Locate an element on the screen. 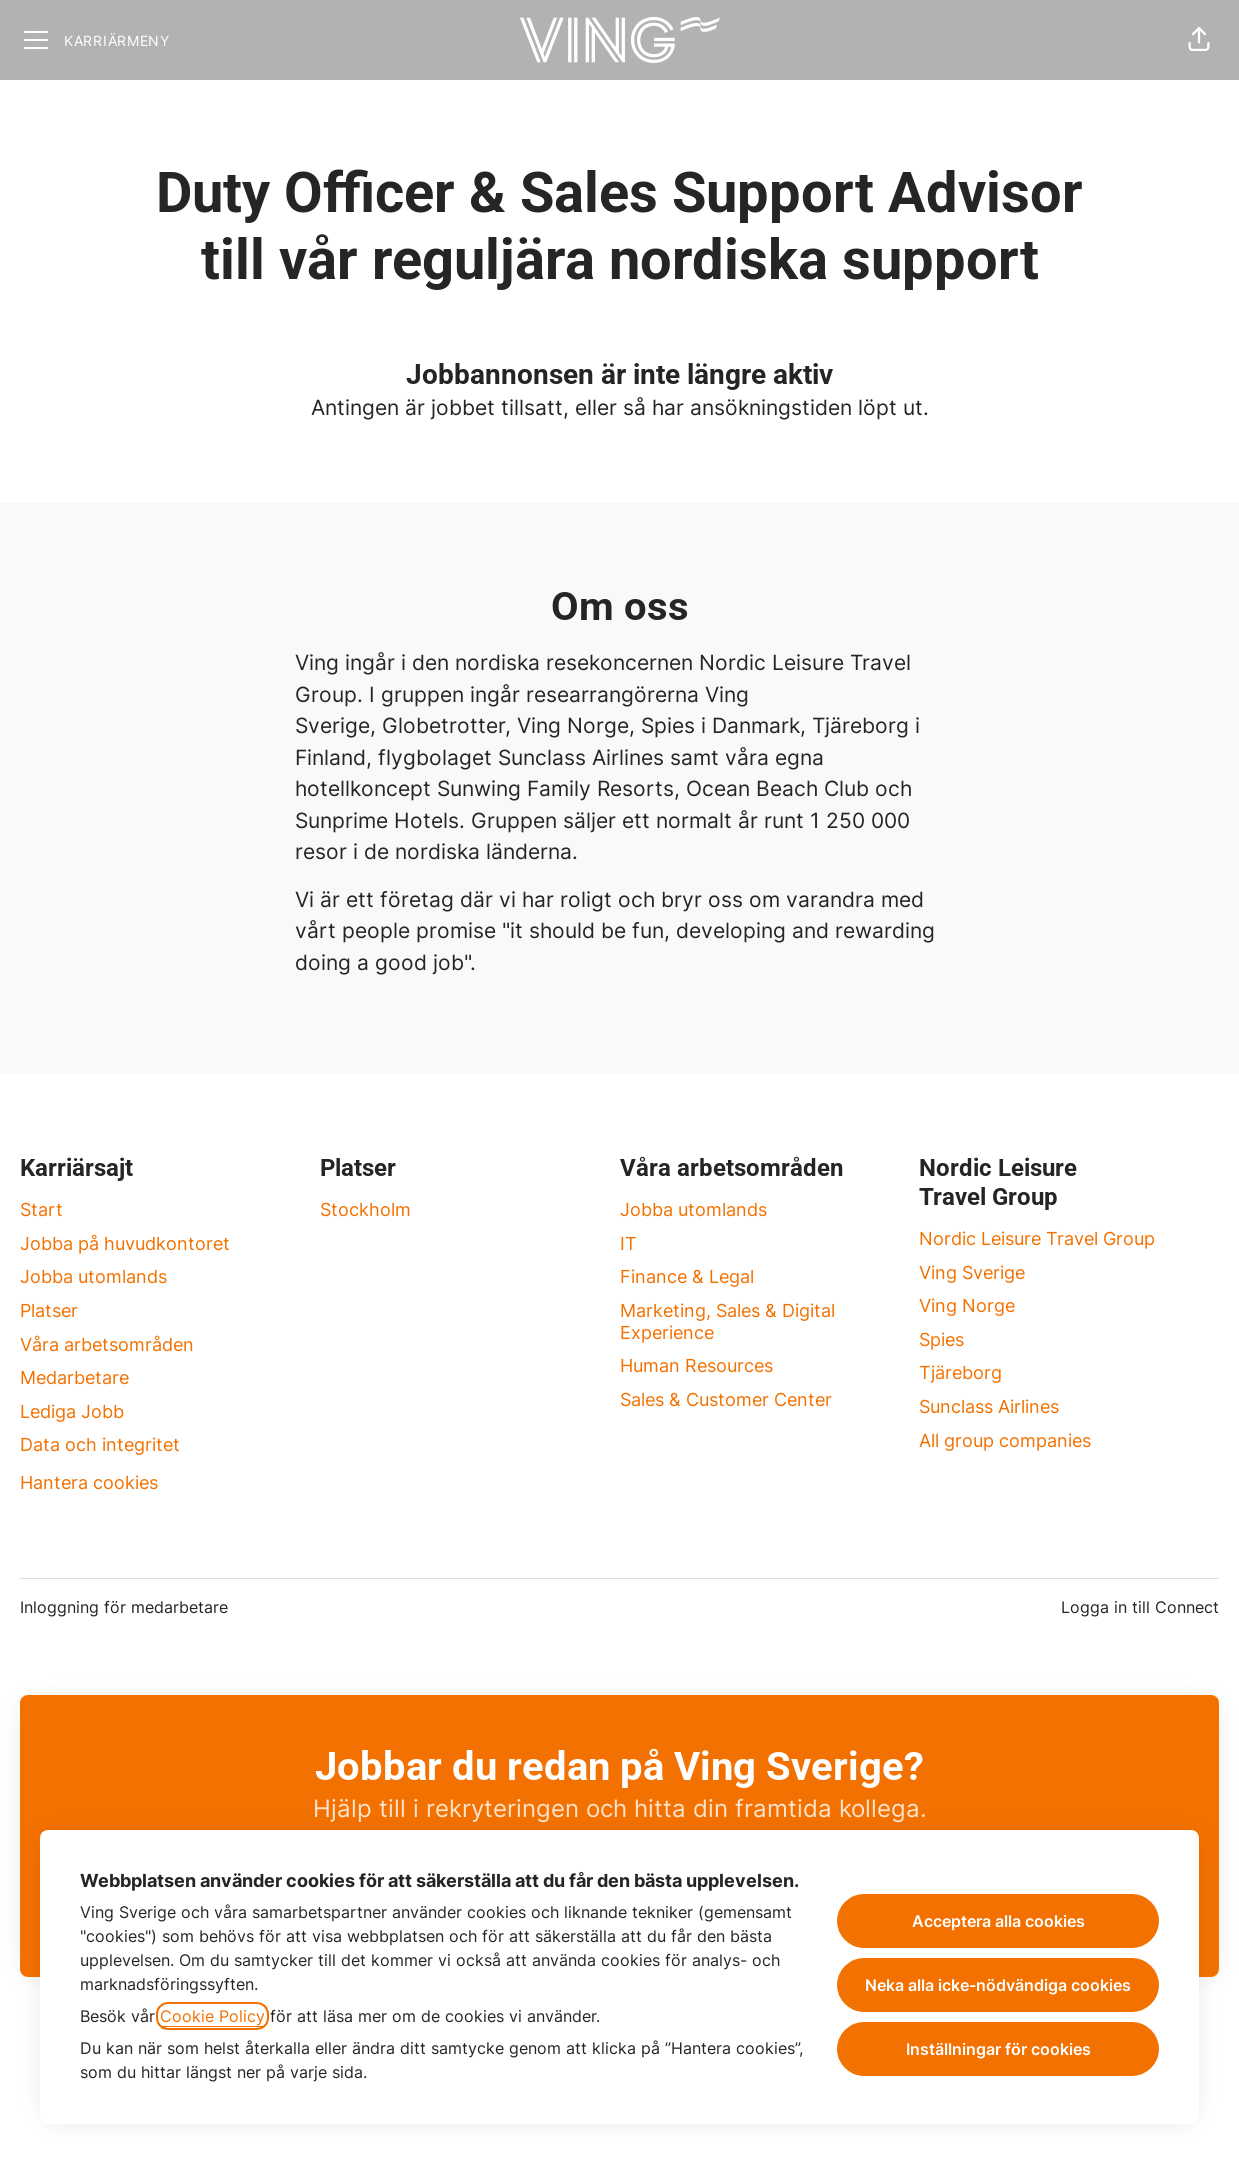 The height and width of the screenshot is (2164, 1239). Start is located at coordinates (41, 1209).